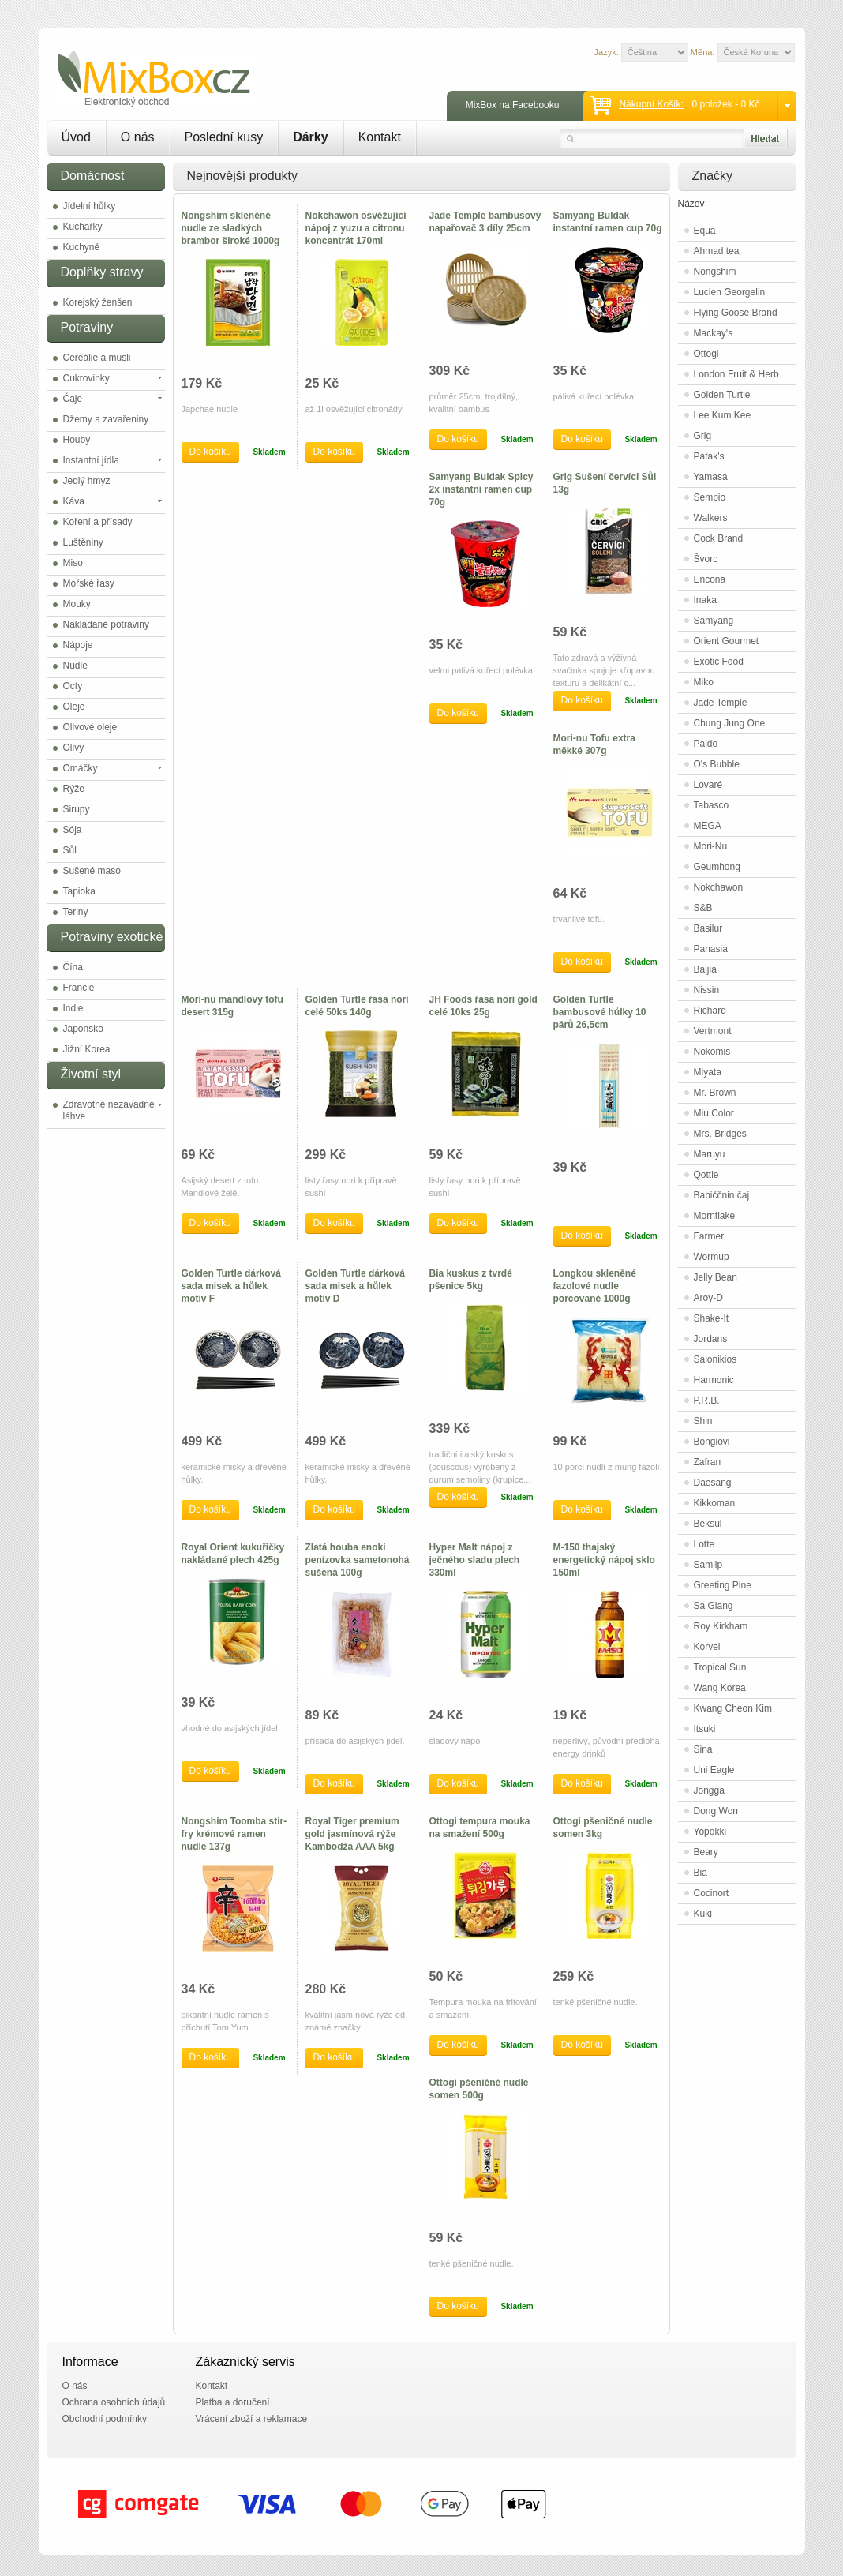  I want to click on Walkers, so click(711, 517).